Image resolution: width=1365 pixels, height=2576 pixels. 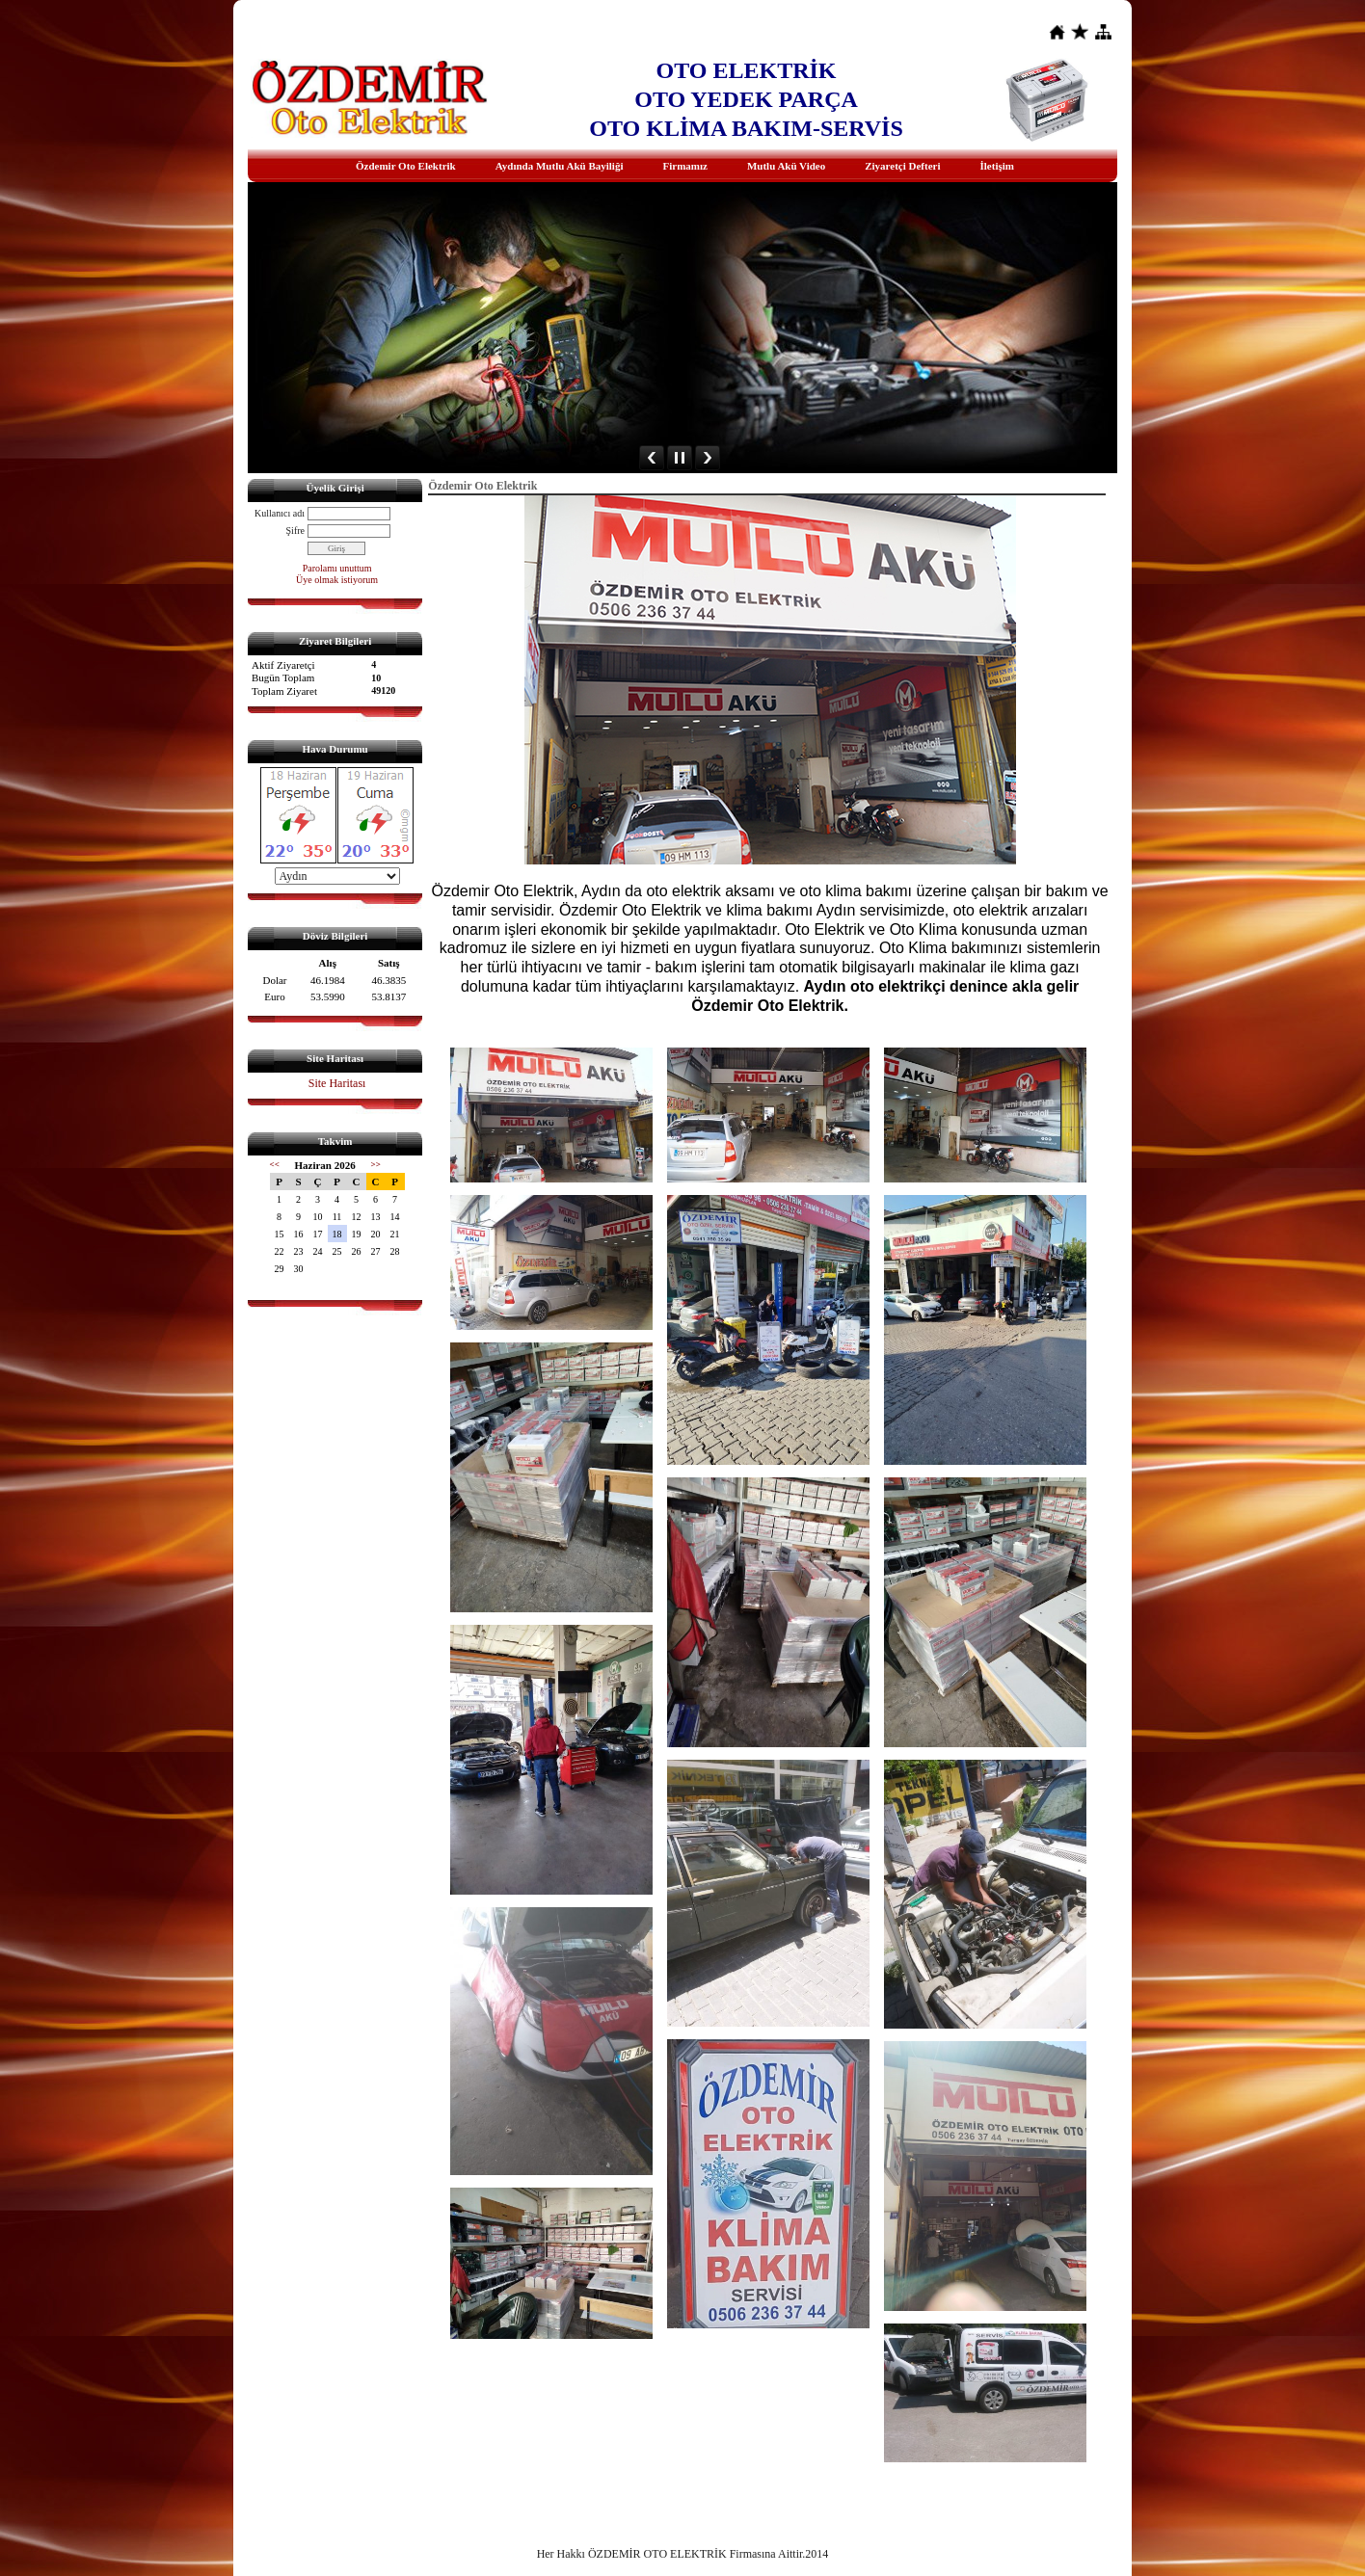 I want to click on Mutlu Akü Video, so click(x=786, y=166).